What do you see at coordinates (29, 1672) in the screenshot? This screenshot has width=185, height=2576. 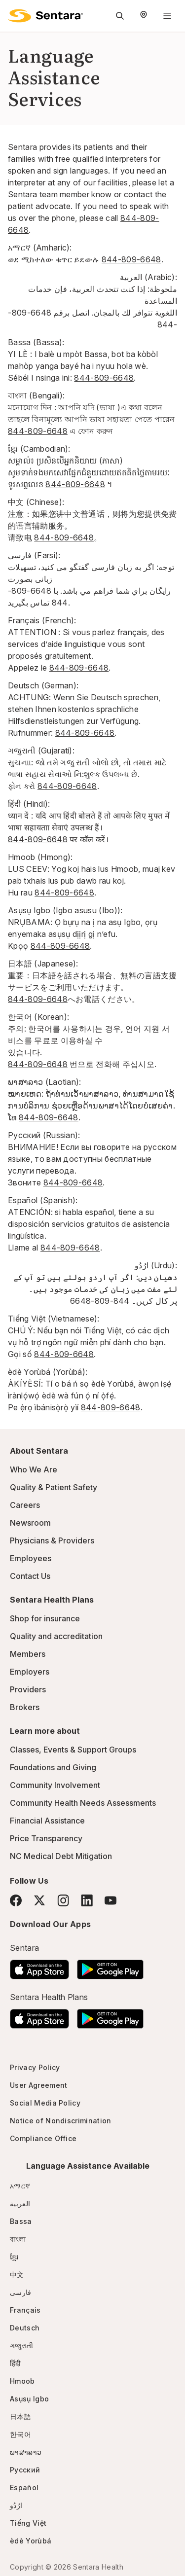 I see `Employers [Employers - this link will open a new tab or window]` at bounding box center [29, 1672].